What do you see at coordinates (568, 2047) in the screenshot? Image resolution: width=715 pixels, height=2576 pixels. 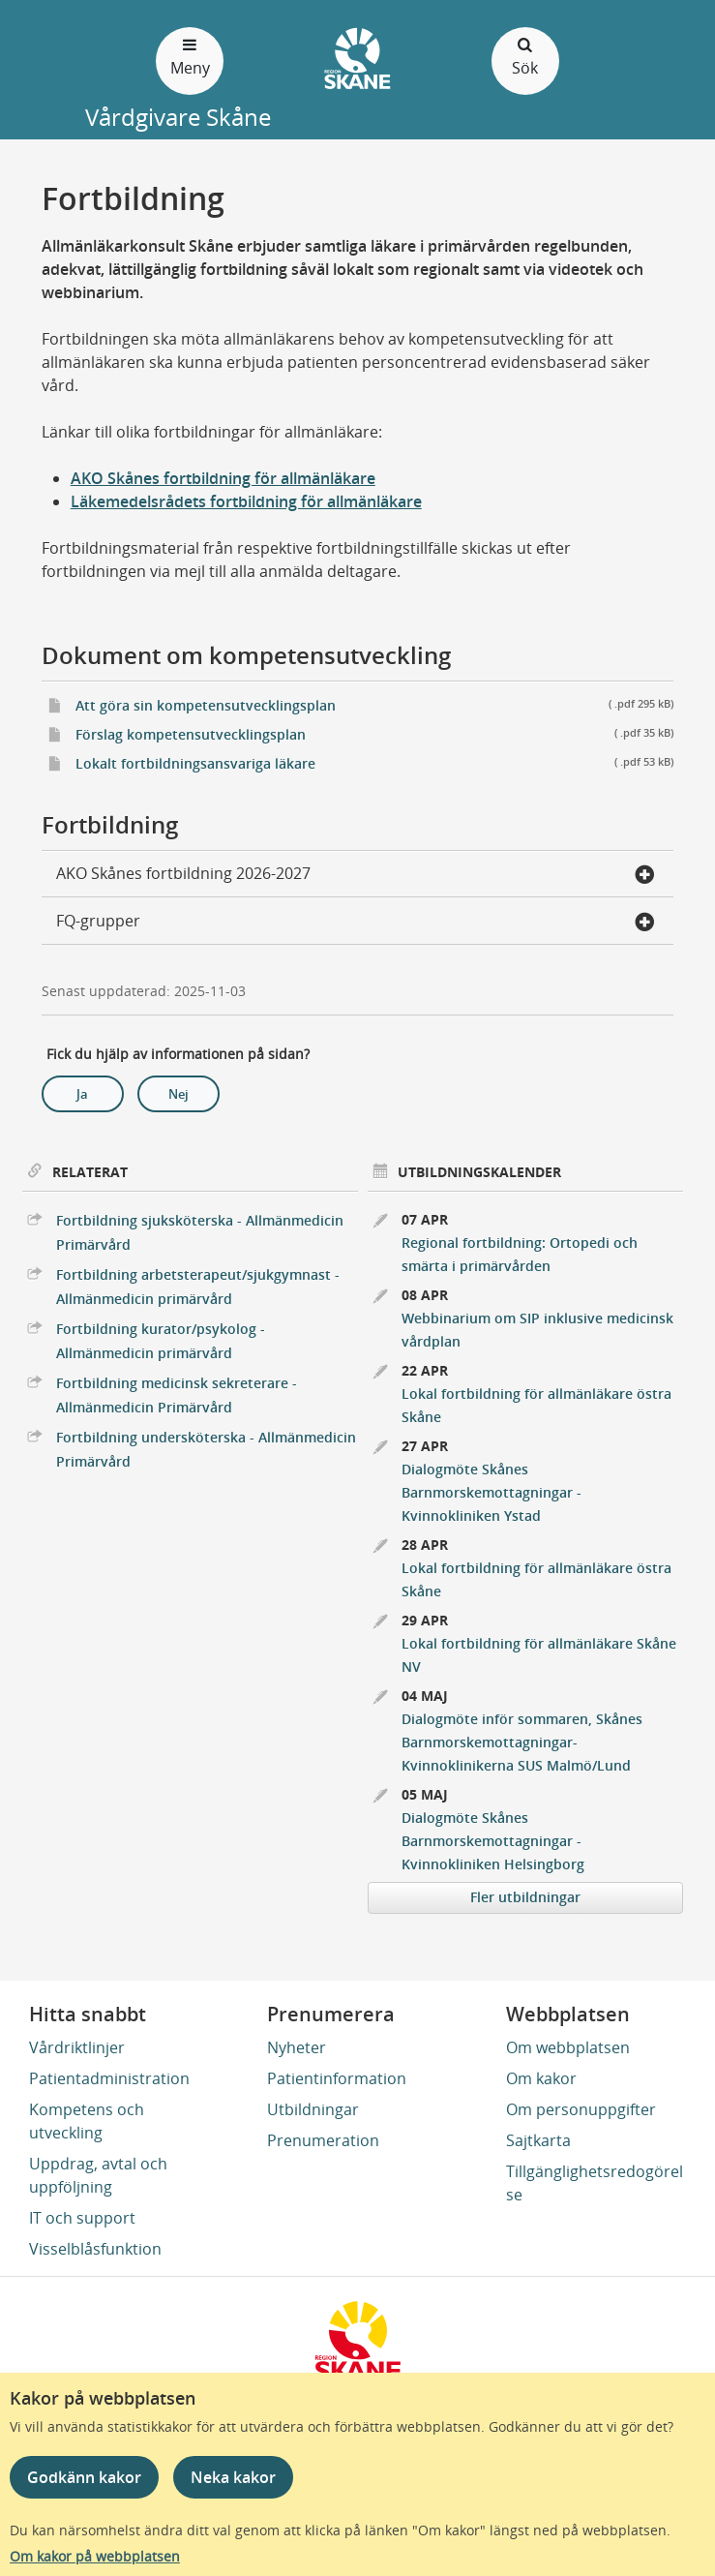 I see `Om webbplatsen` at bounding box center [568, 2047].